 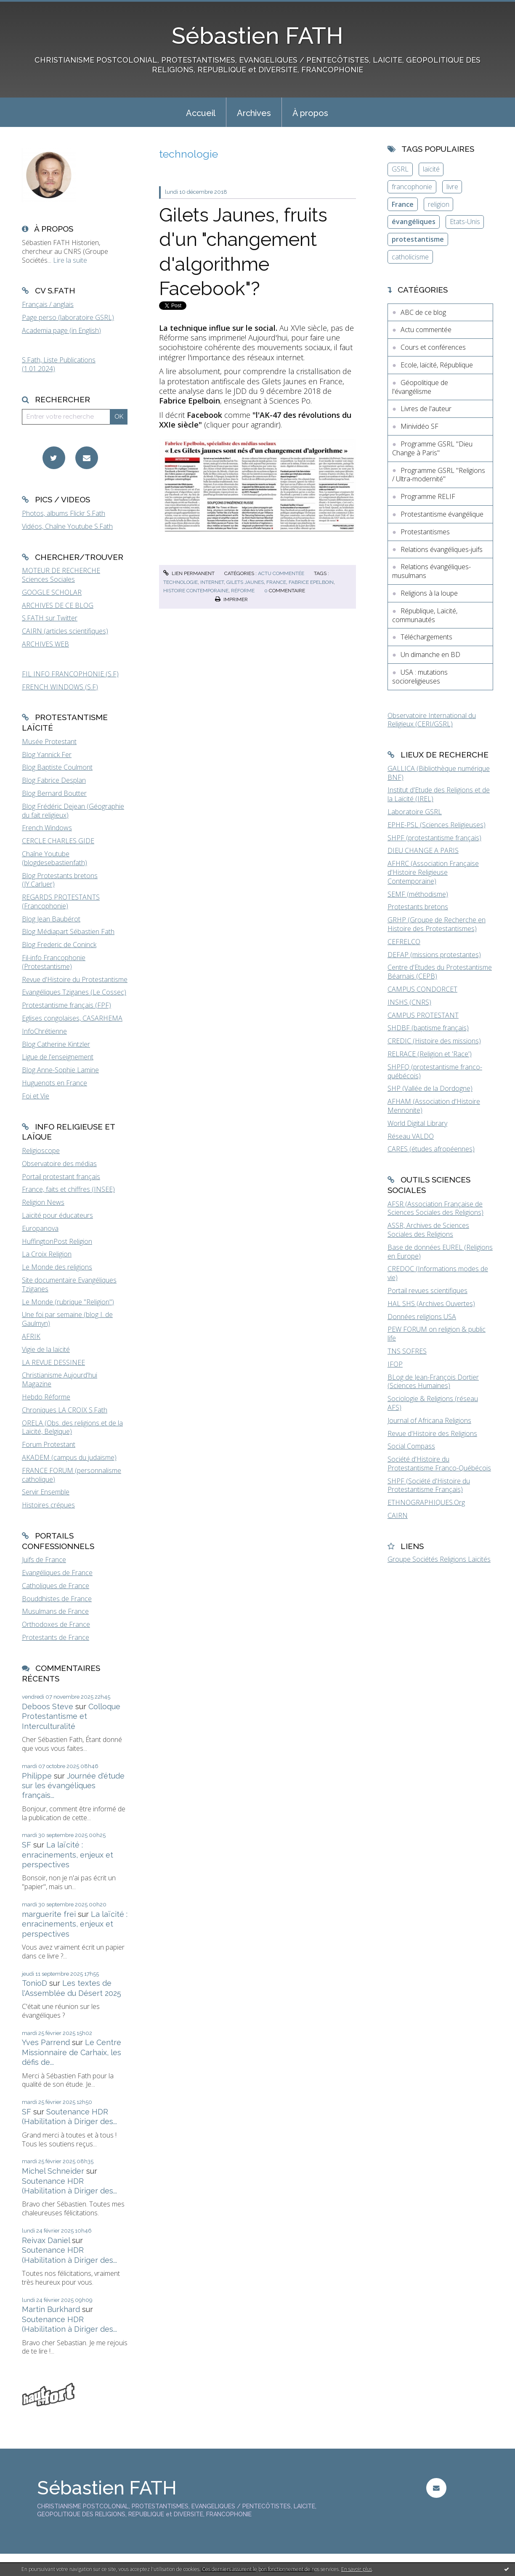 I want to click on GRHP (Groupe de Recherche en Histoire des Protestantismes), so click(x=437, y=924).